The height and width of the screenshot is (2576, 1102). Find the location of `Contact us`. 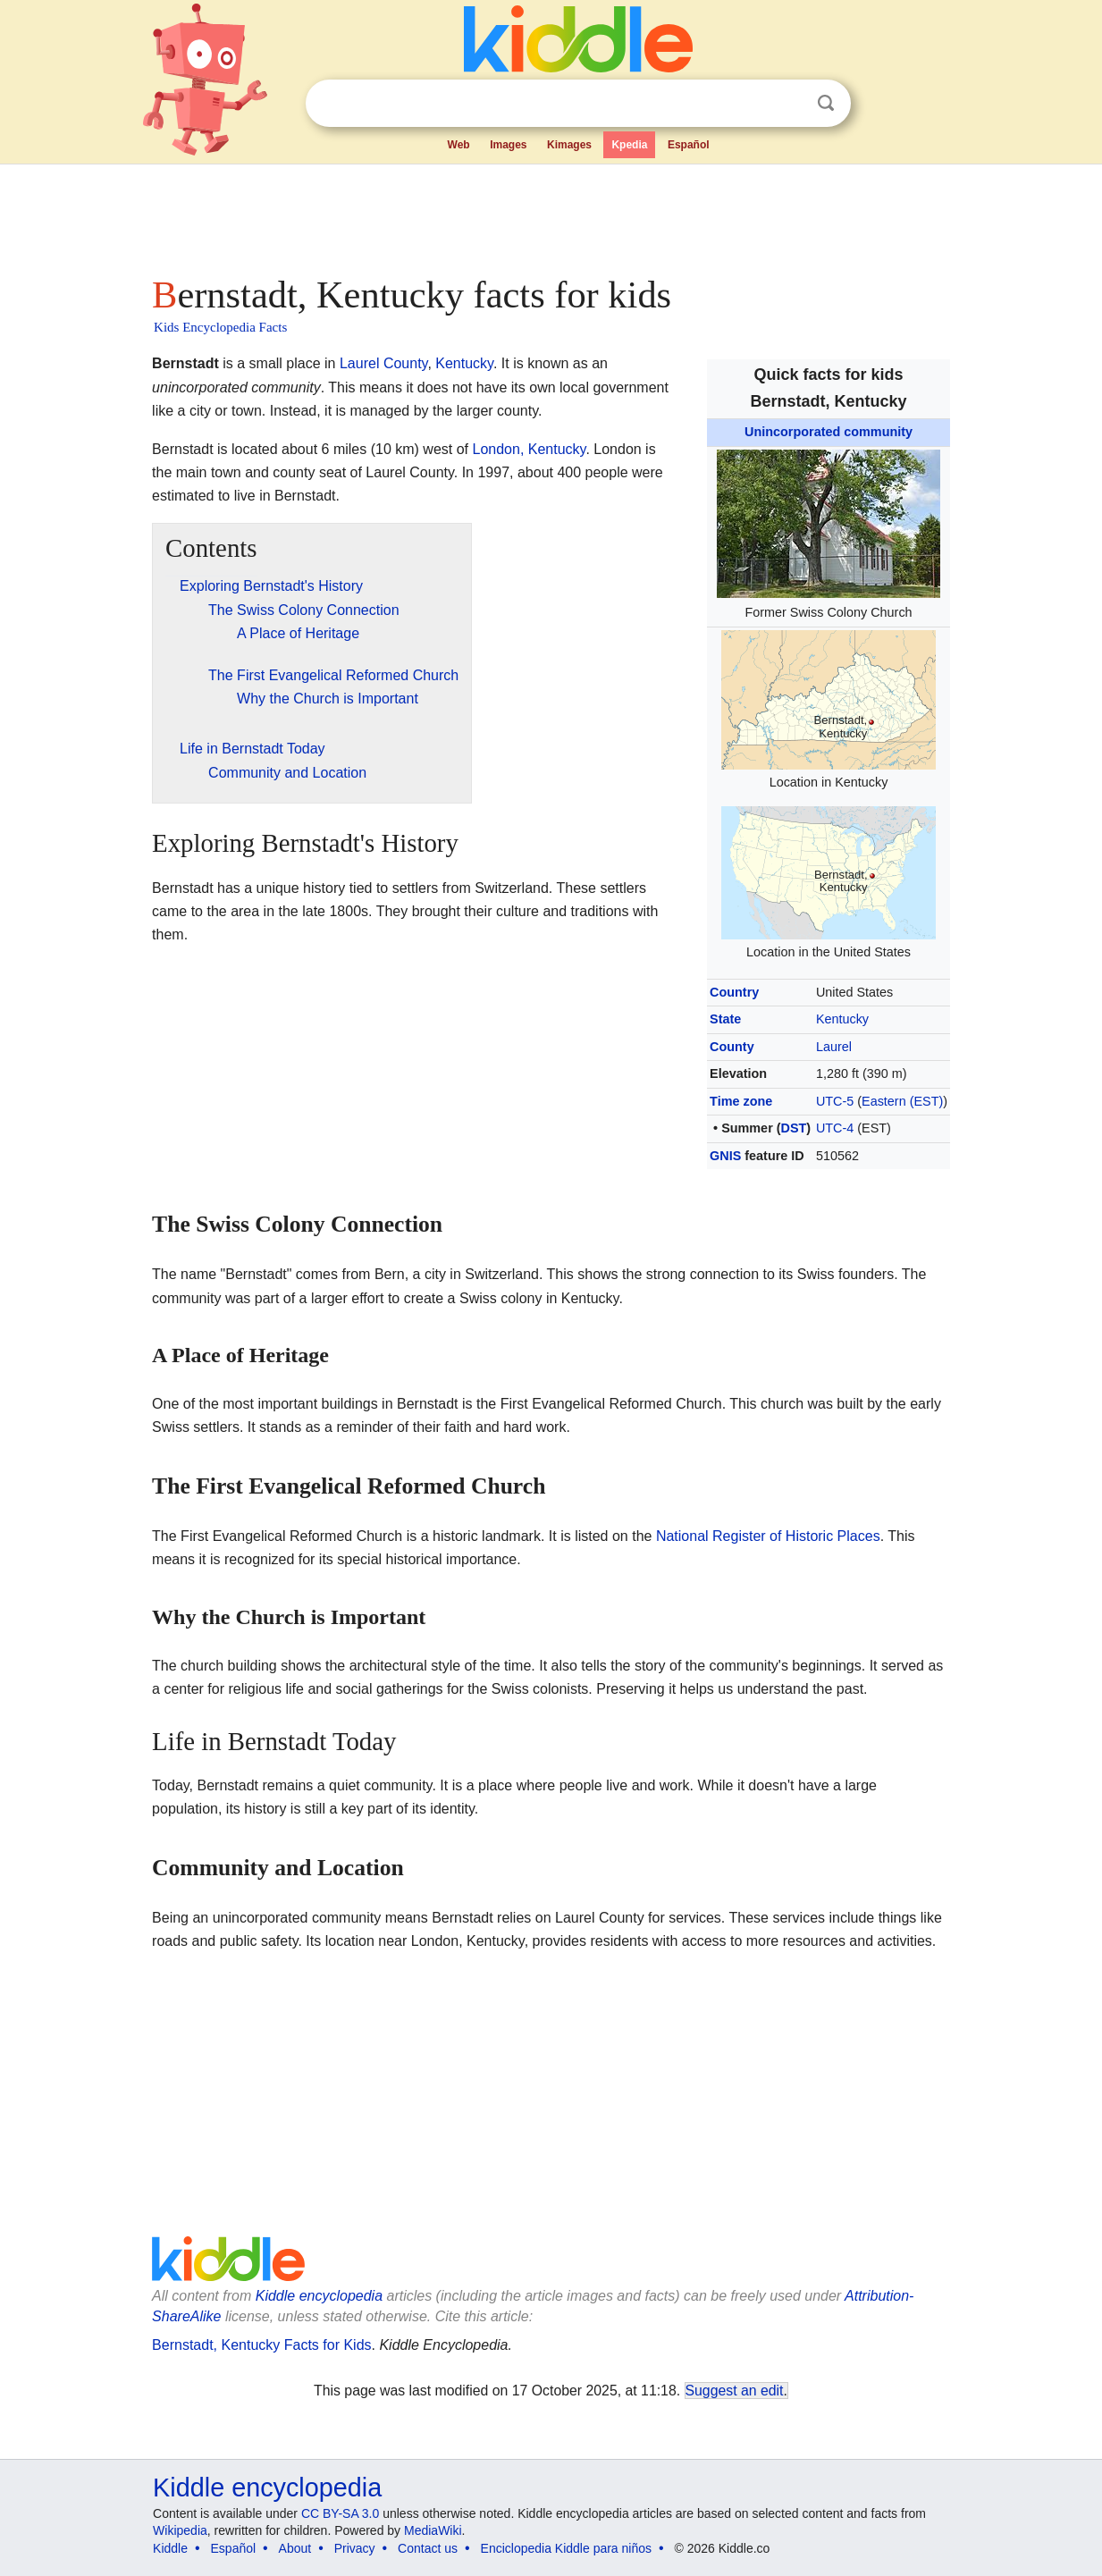

Contact us is located at coordinates (428, 2548).